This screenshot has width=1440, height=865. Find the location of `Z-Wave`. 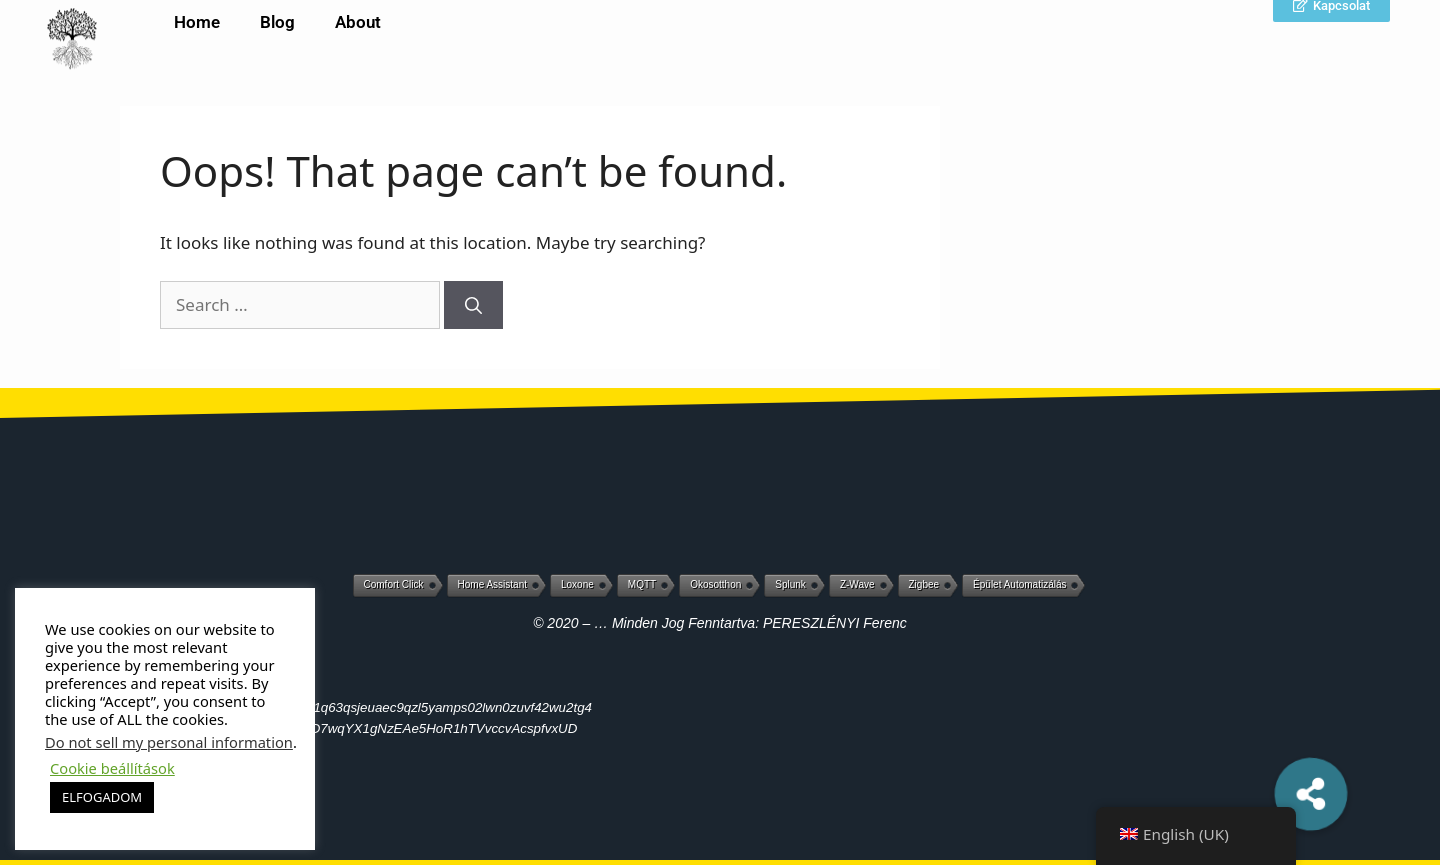

Z-Wave is located at coordinates (857, 584).